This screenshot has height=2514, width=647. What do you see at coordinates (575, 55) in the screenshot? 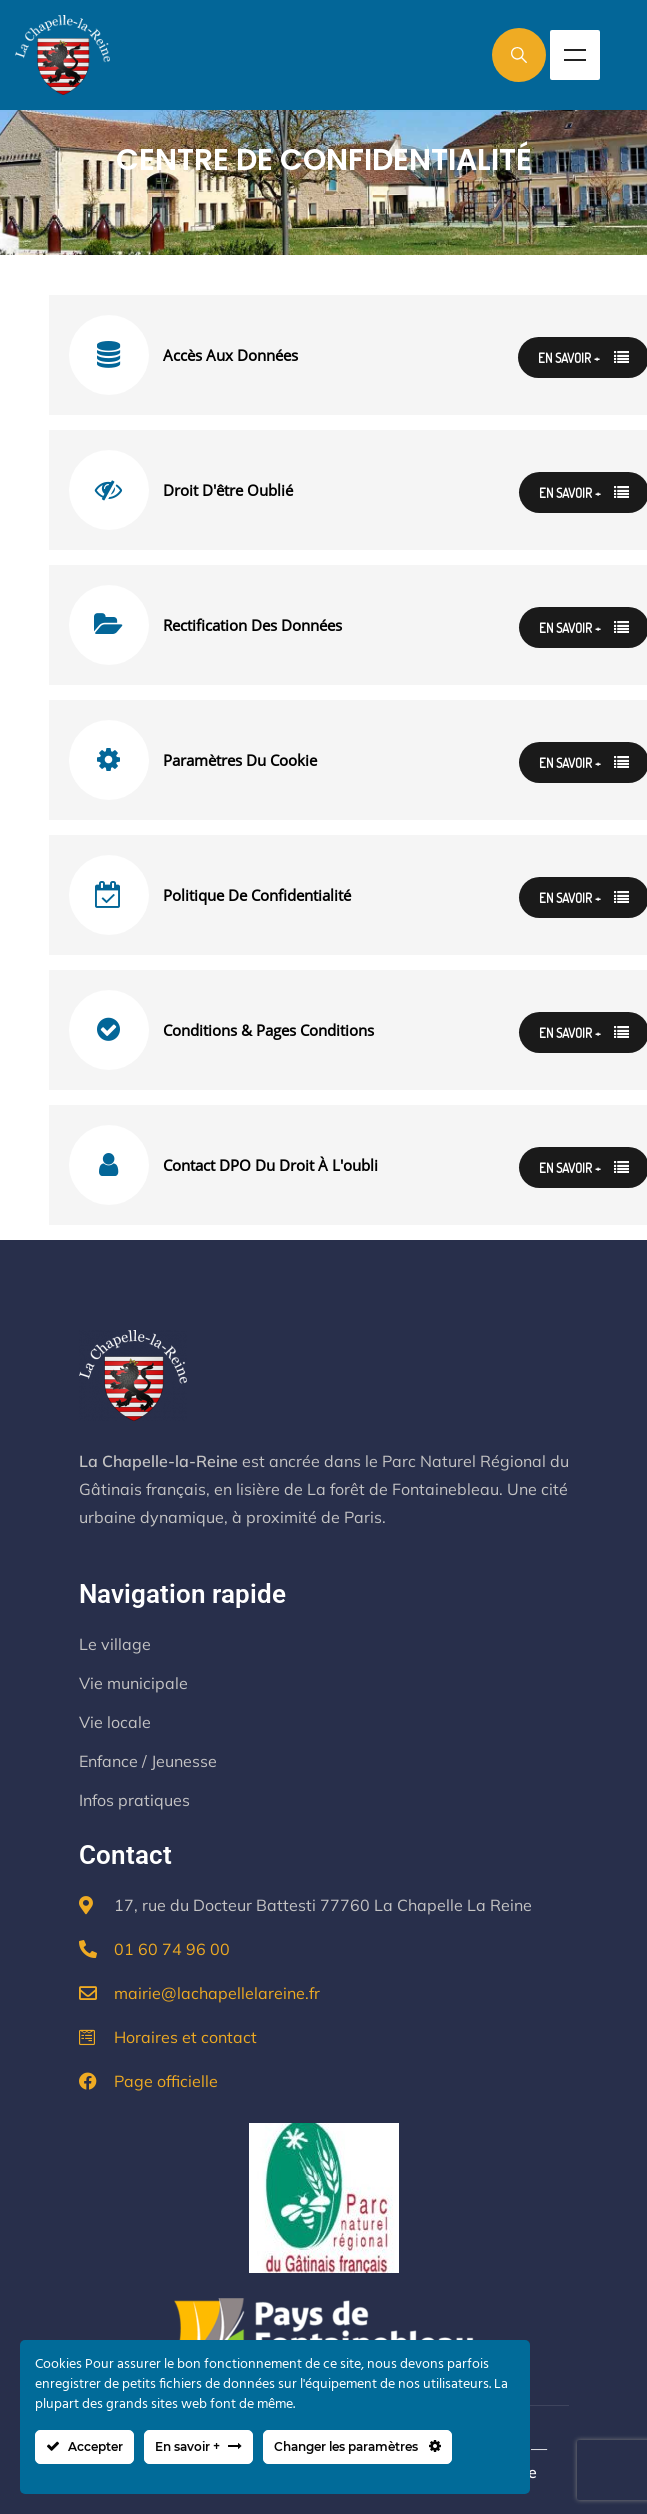
I see `Menu [Toggle Menu]` at bounding box center [575, 55].